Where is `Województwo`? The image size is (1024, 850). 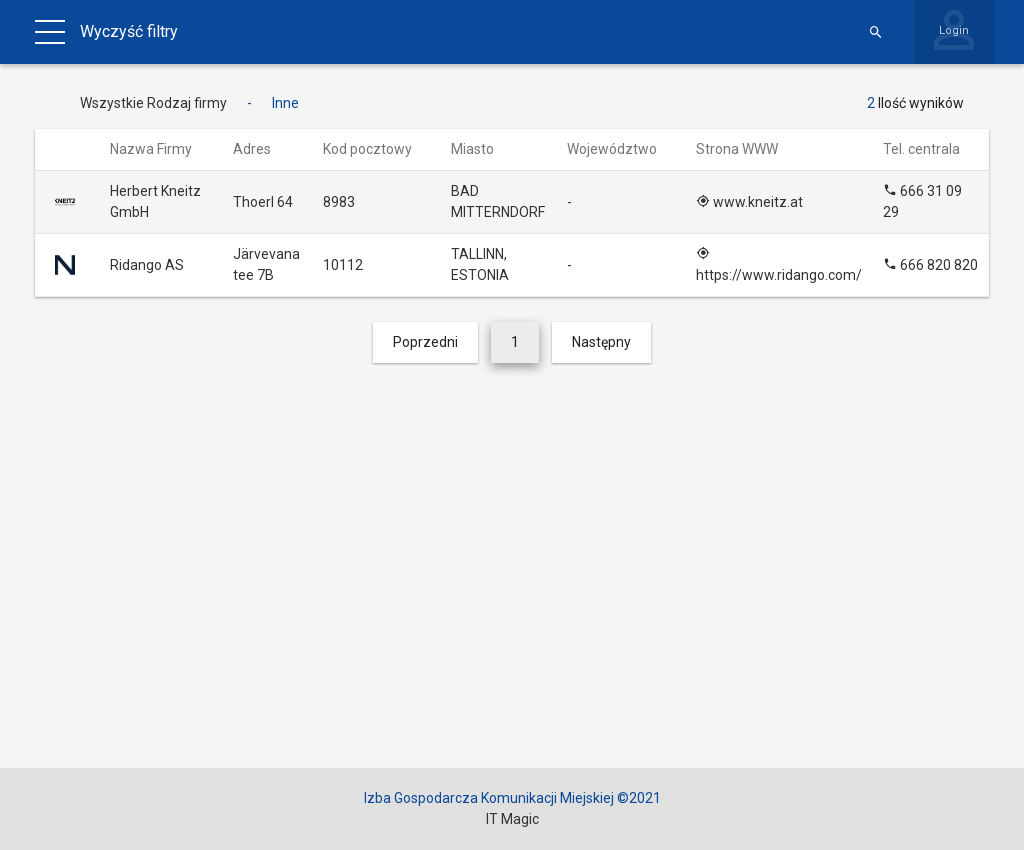 Województwo is located at coordinates (621, 149).